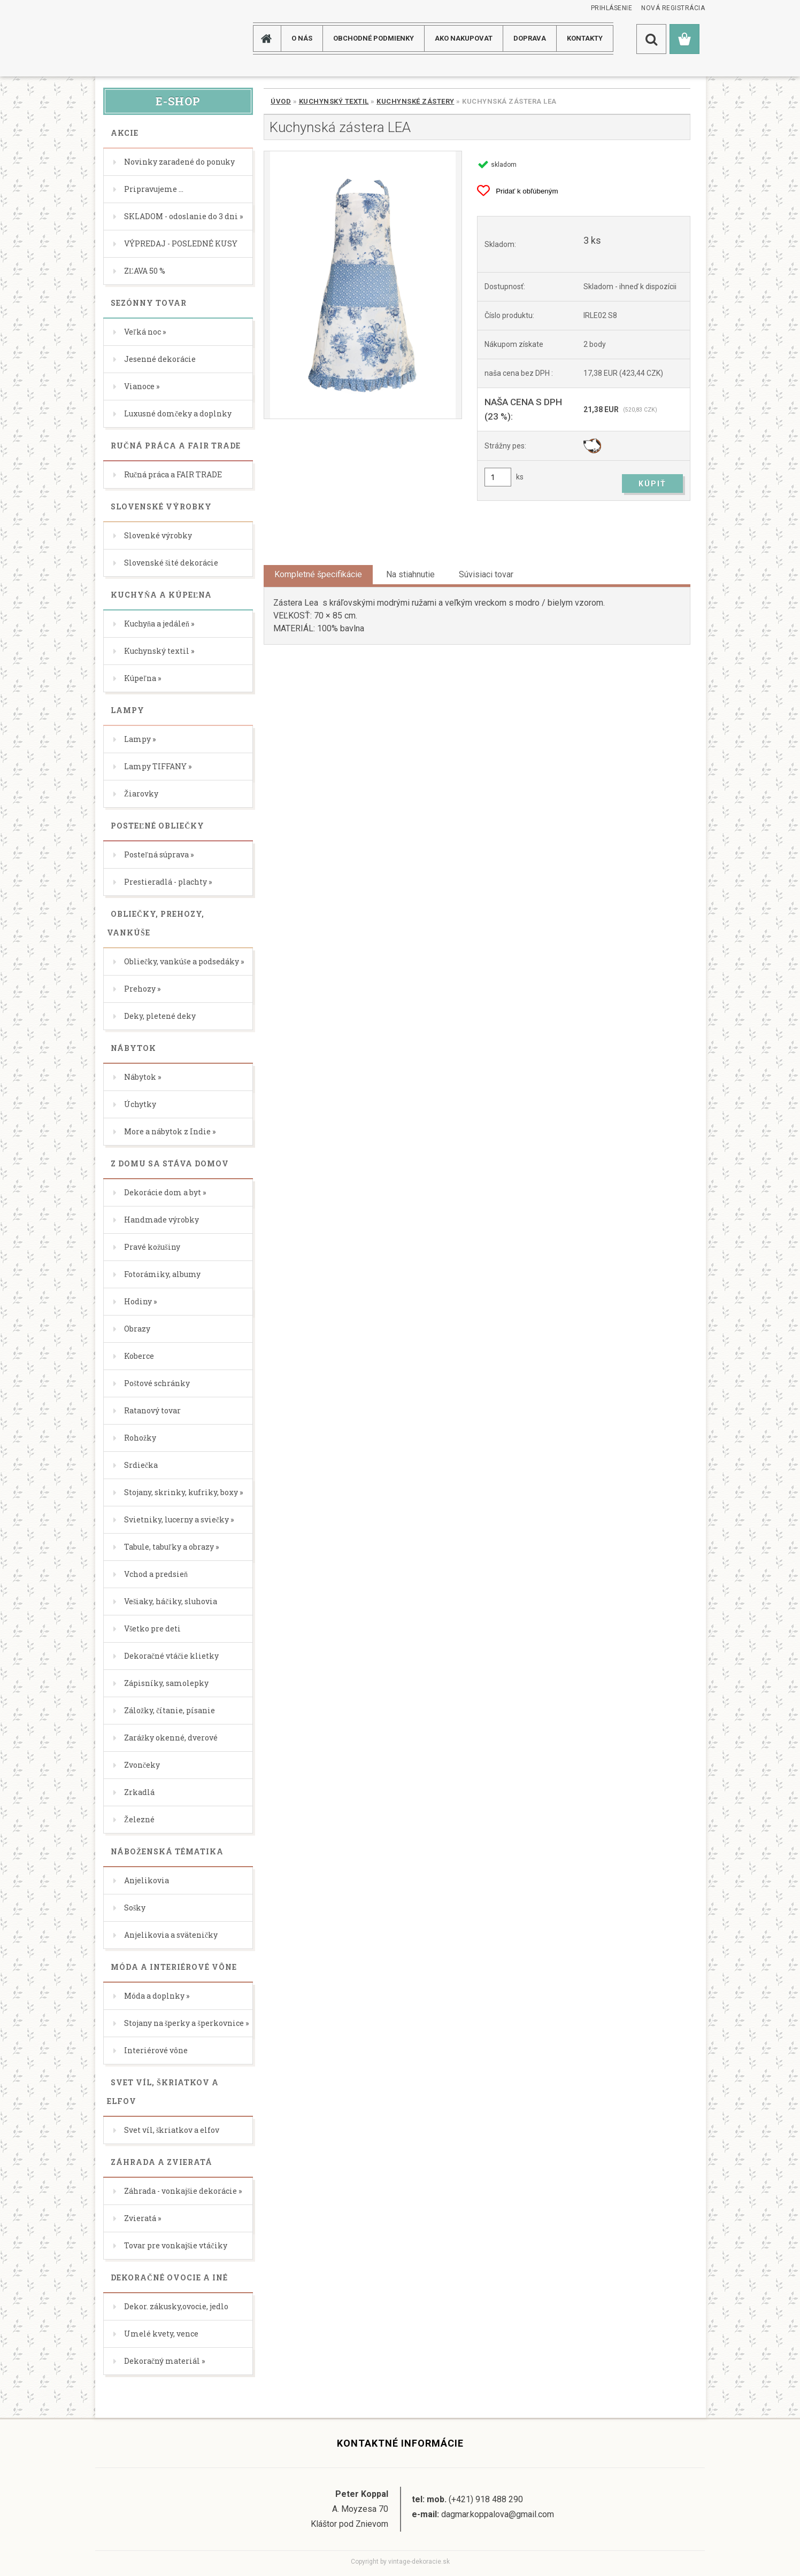  Describe the element at coordinates (362, 285) in the screenshot. I see `[Kuchynská zástera LEA]` at that location.